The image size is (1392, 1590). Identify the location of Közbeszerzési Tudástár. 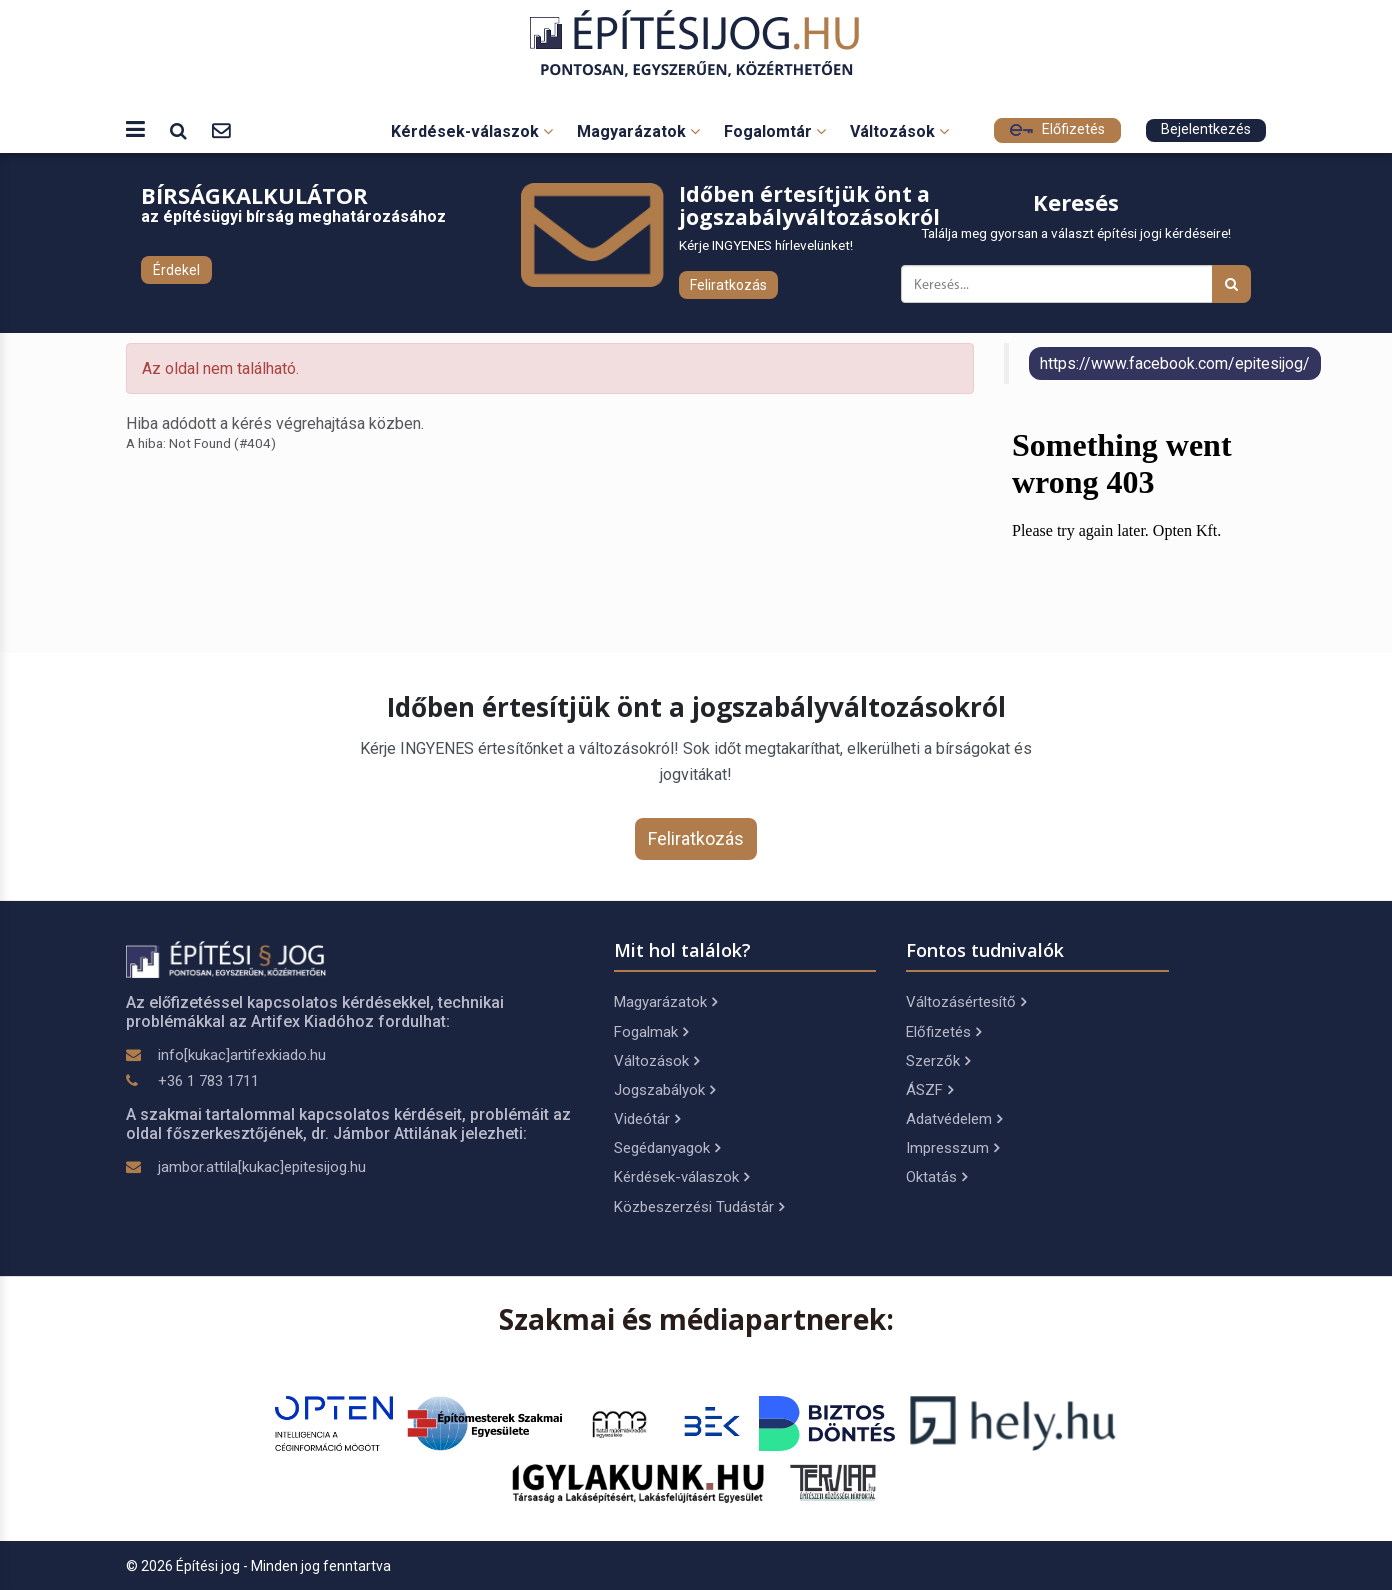
(699, 1207).